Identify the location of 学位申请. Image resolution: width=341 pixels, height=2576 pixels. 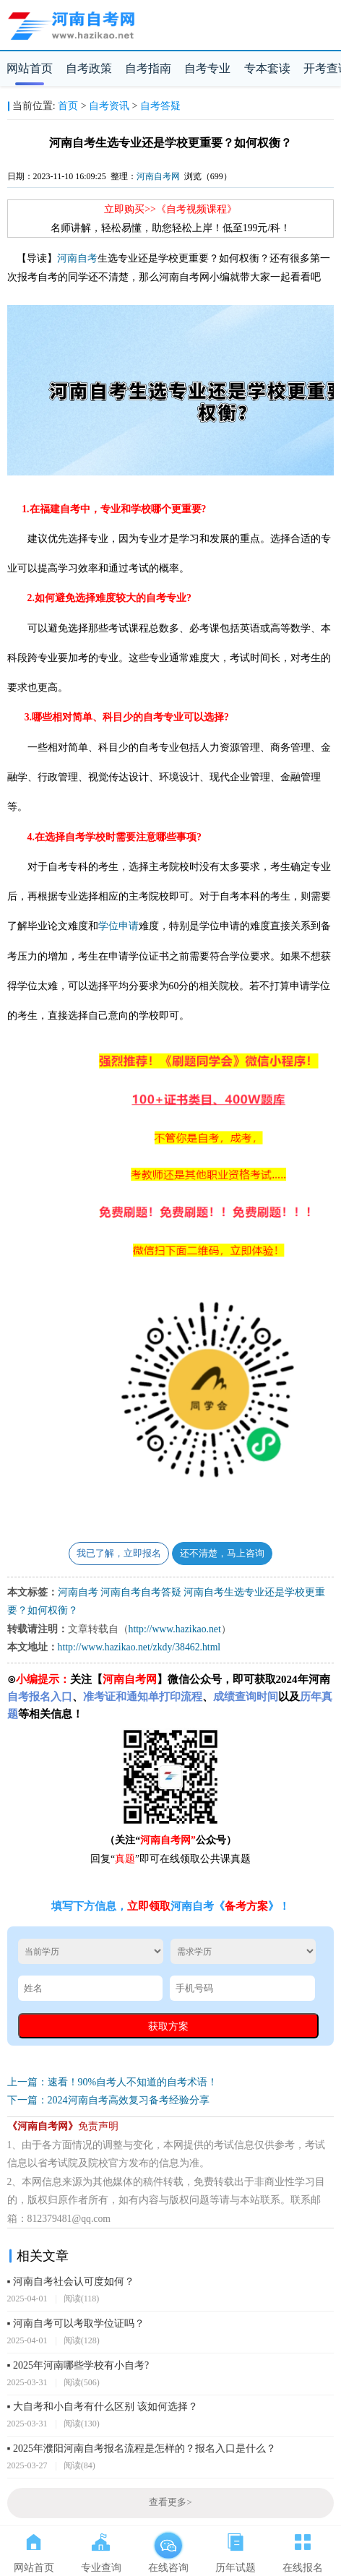
(118, 926).